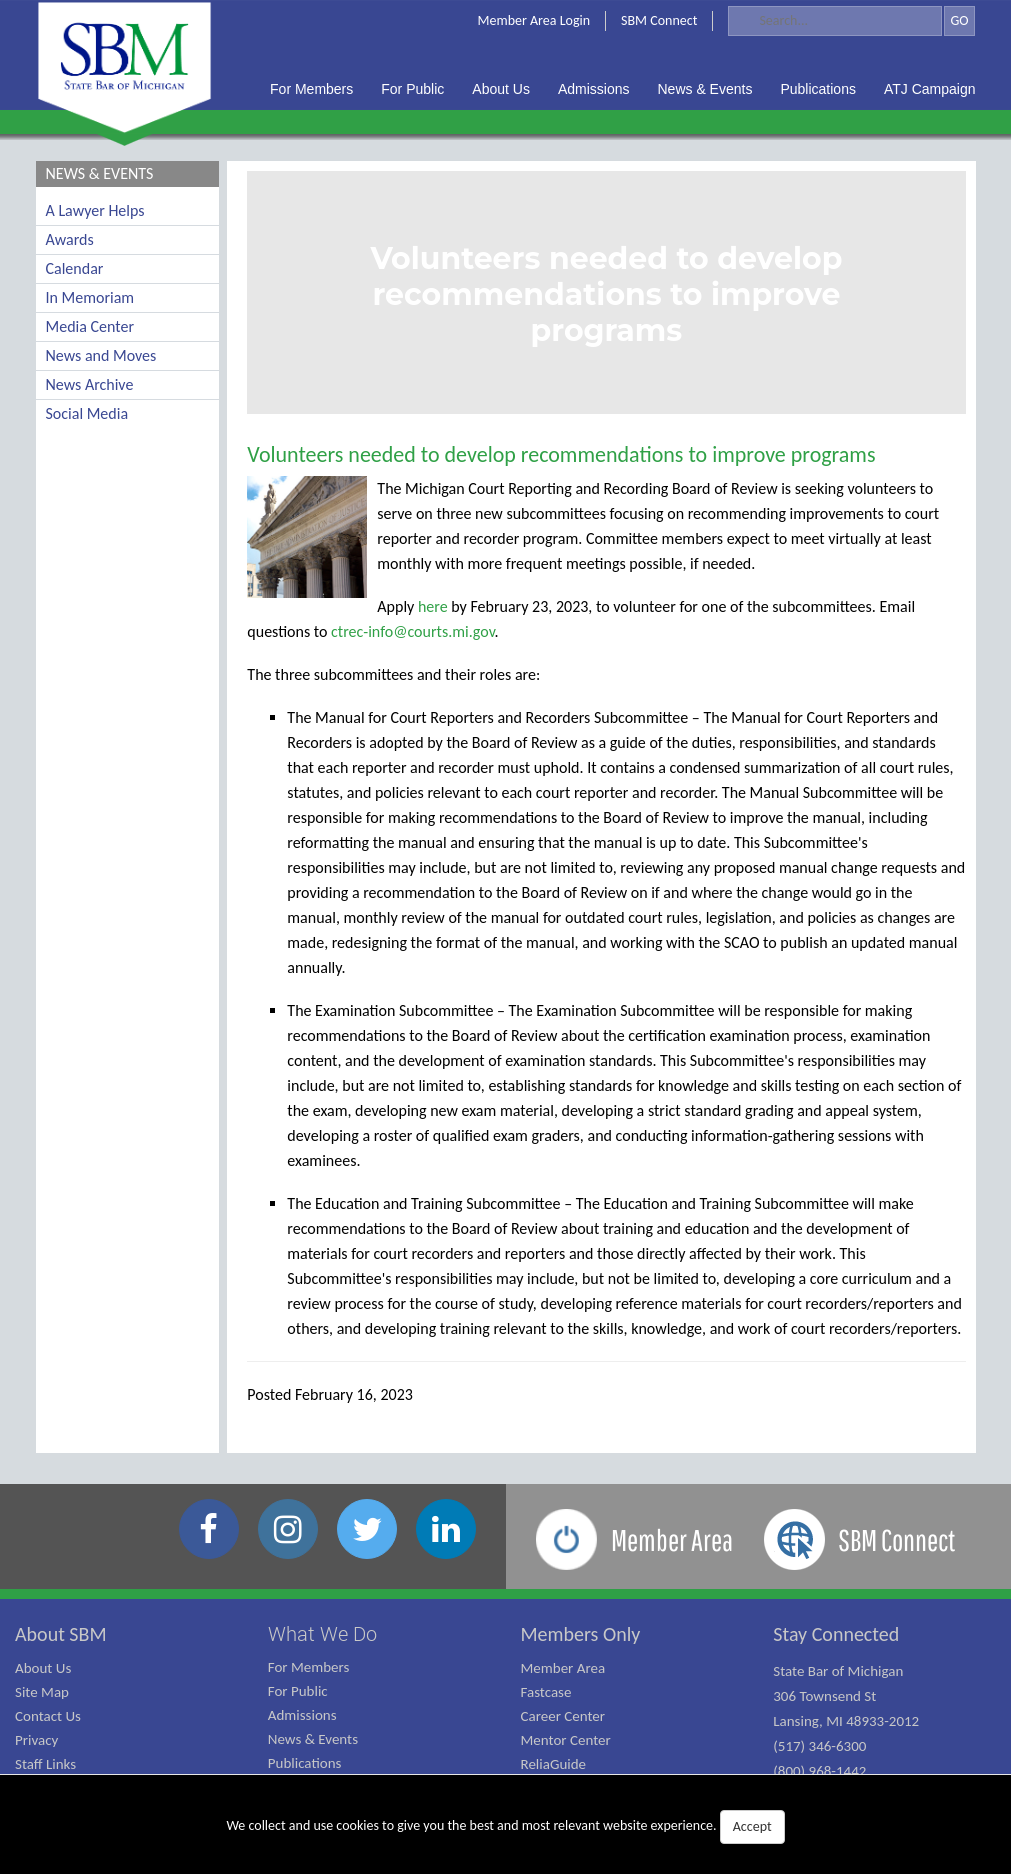 Image resolution: width=1011 pixels, height=1874 pixels. I want to click on A Lawyer Helps, so click(95, 210).